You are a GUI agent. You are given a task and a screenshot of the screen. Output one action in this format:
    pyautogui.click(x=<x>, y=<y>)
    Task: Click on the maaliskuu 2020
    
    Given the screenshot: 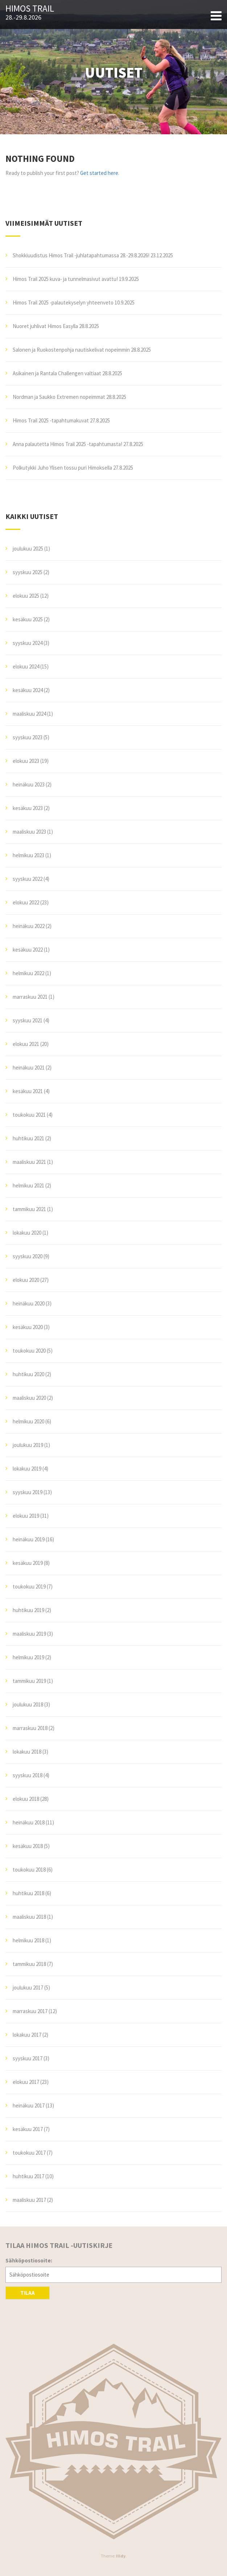 What is the action you would take?
    pyautogui.click(x=29, y=1397)
    